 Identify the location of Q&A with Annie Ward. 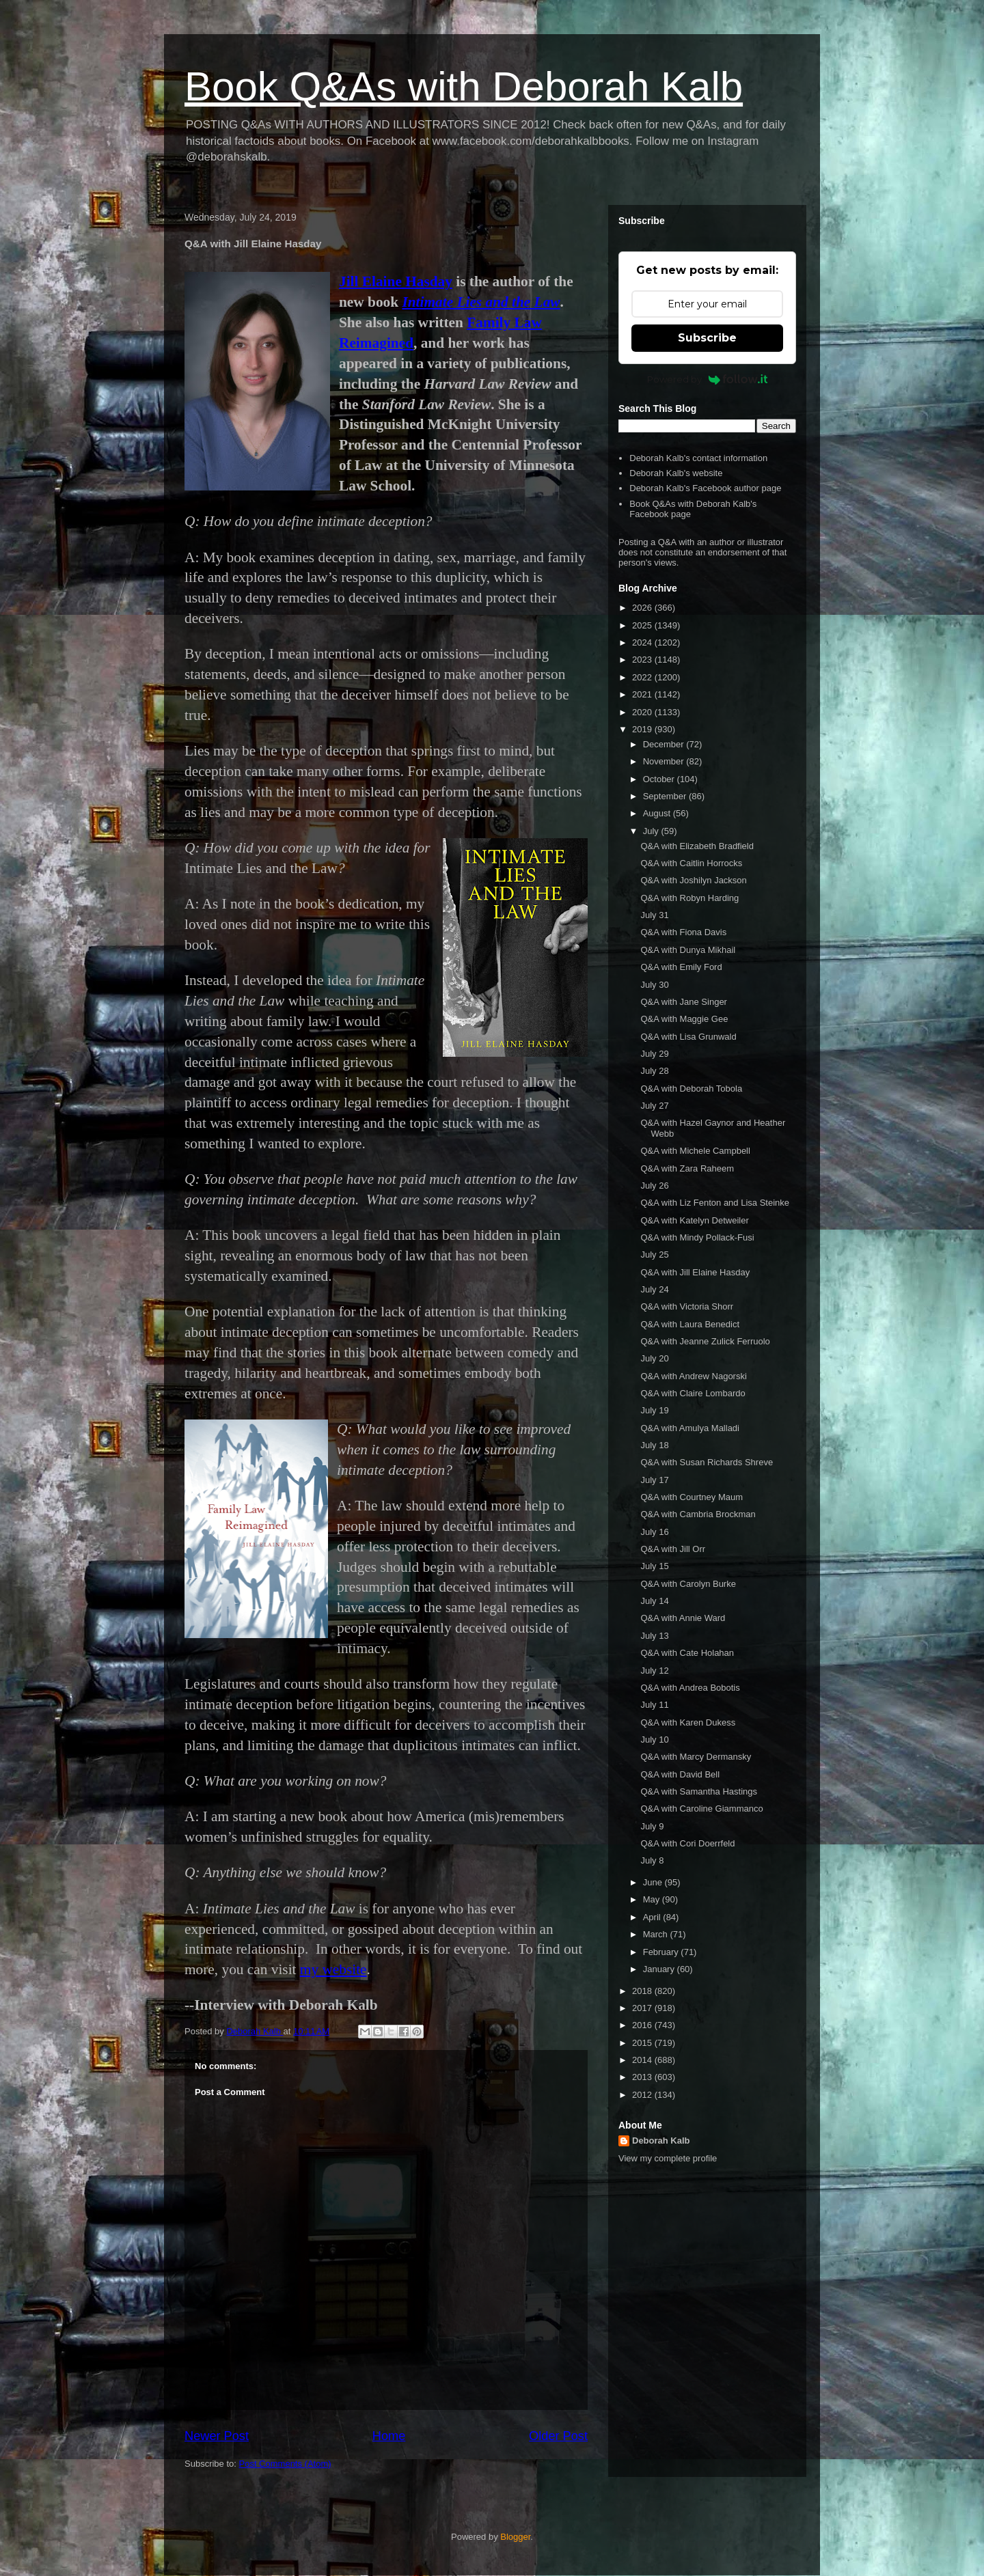
(682, 1618).